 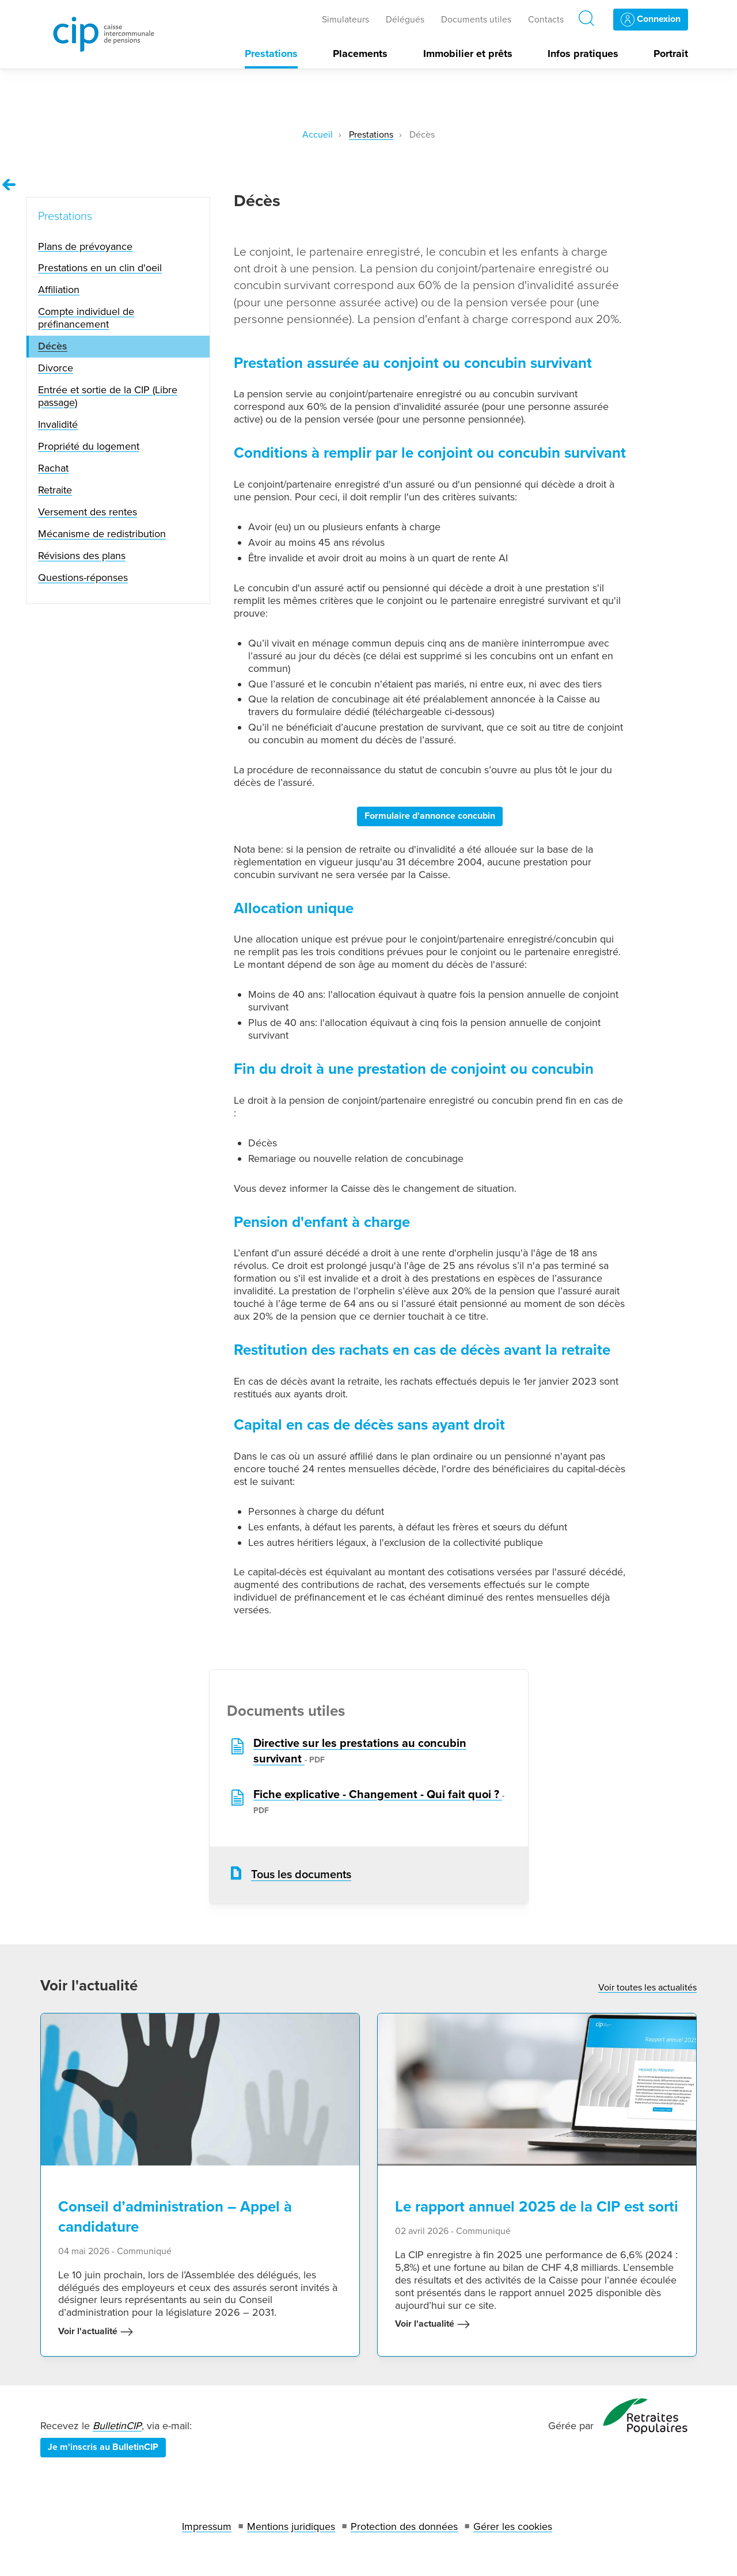 What do you see at coordinates (55, 368) in the screenshot?
I see `Divorce` at bounding box center [55, 368].